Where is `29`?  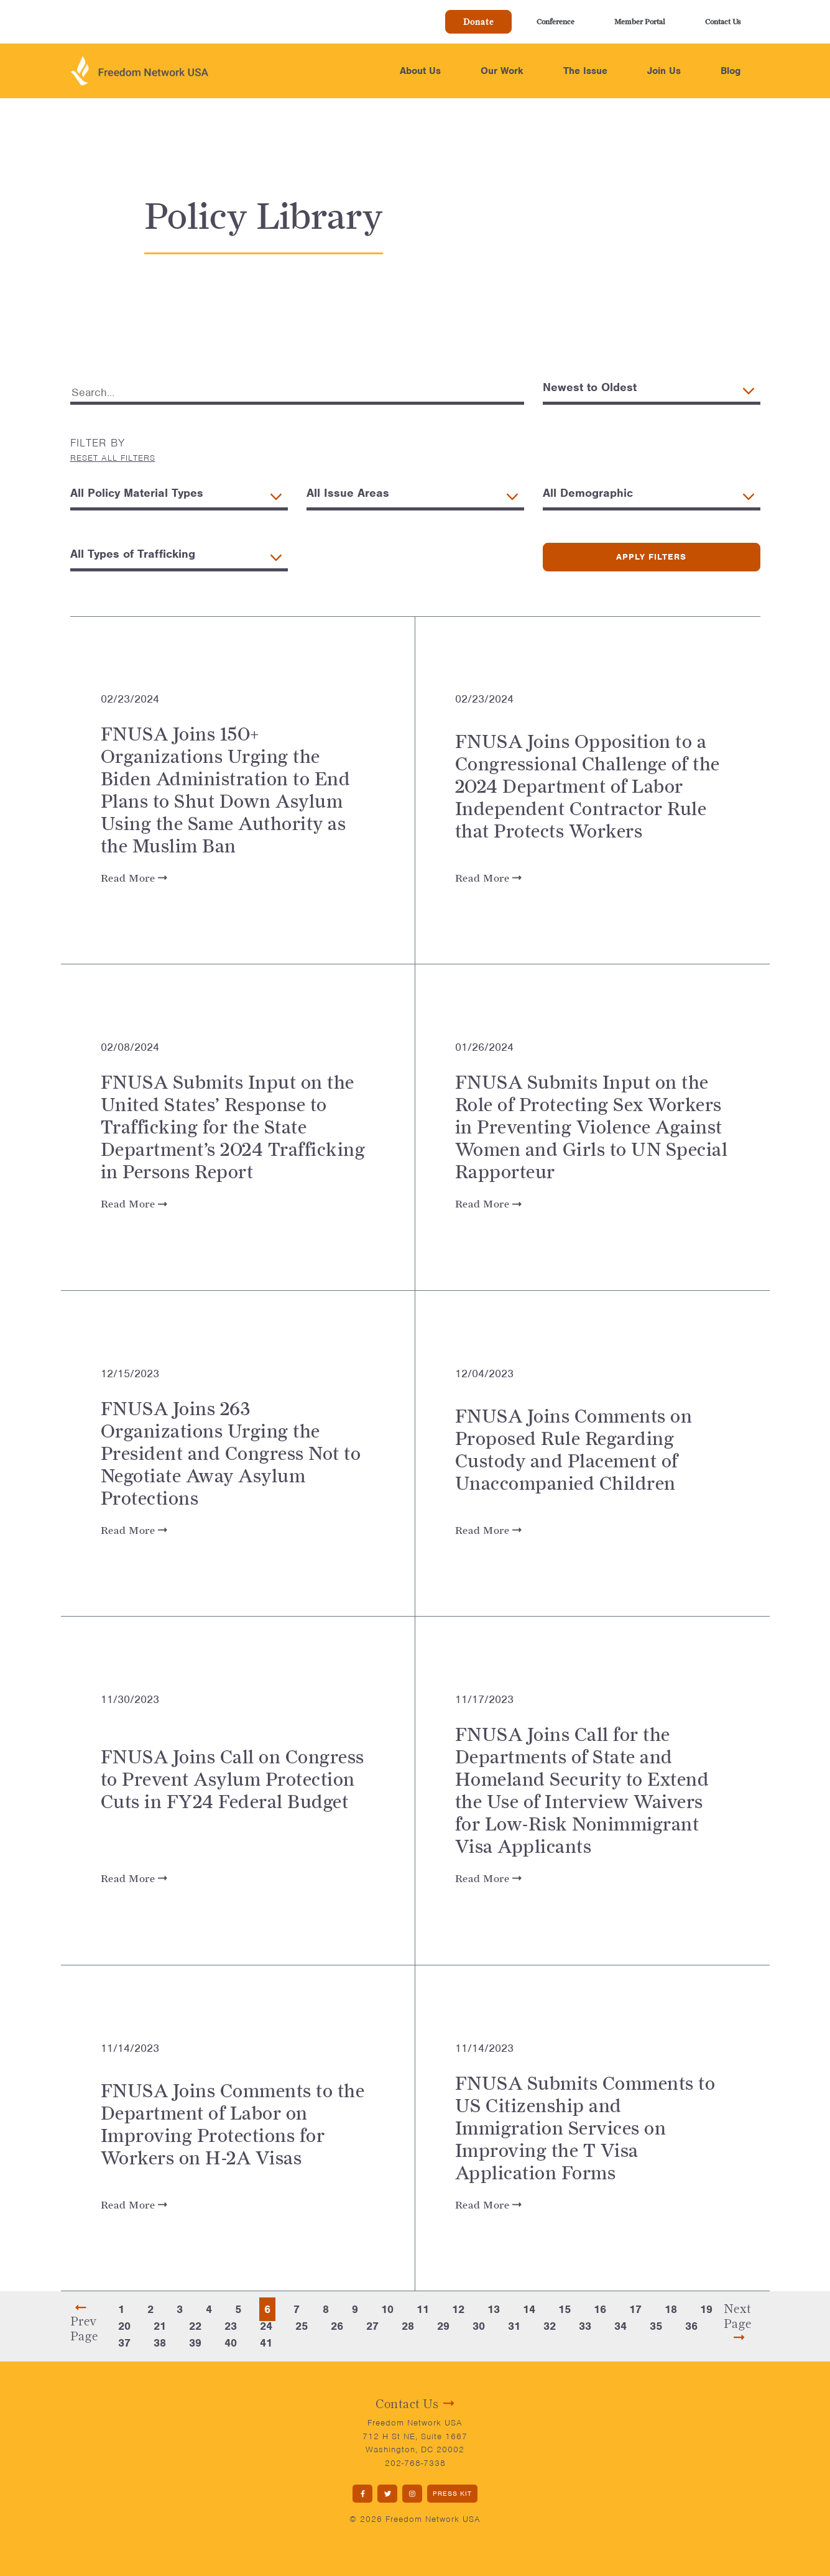
29 is located at coordinates (443, 2326).